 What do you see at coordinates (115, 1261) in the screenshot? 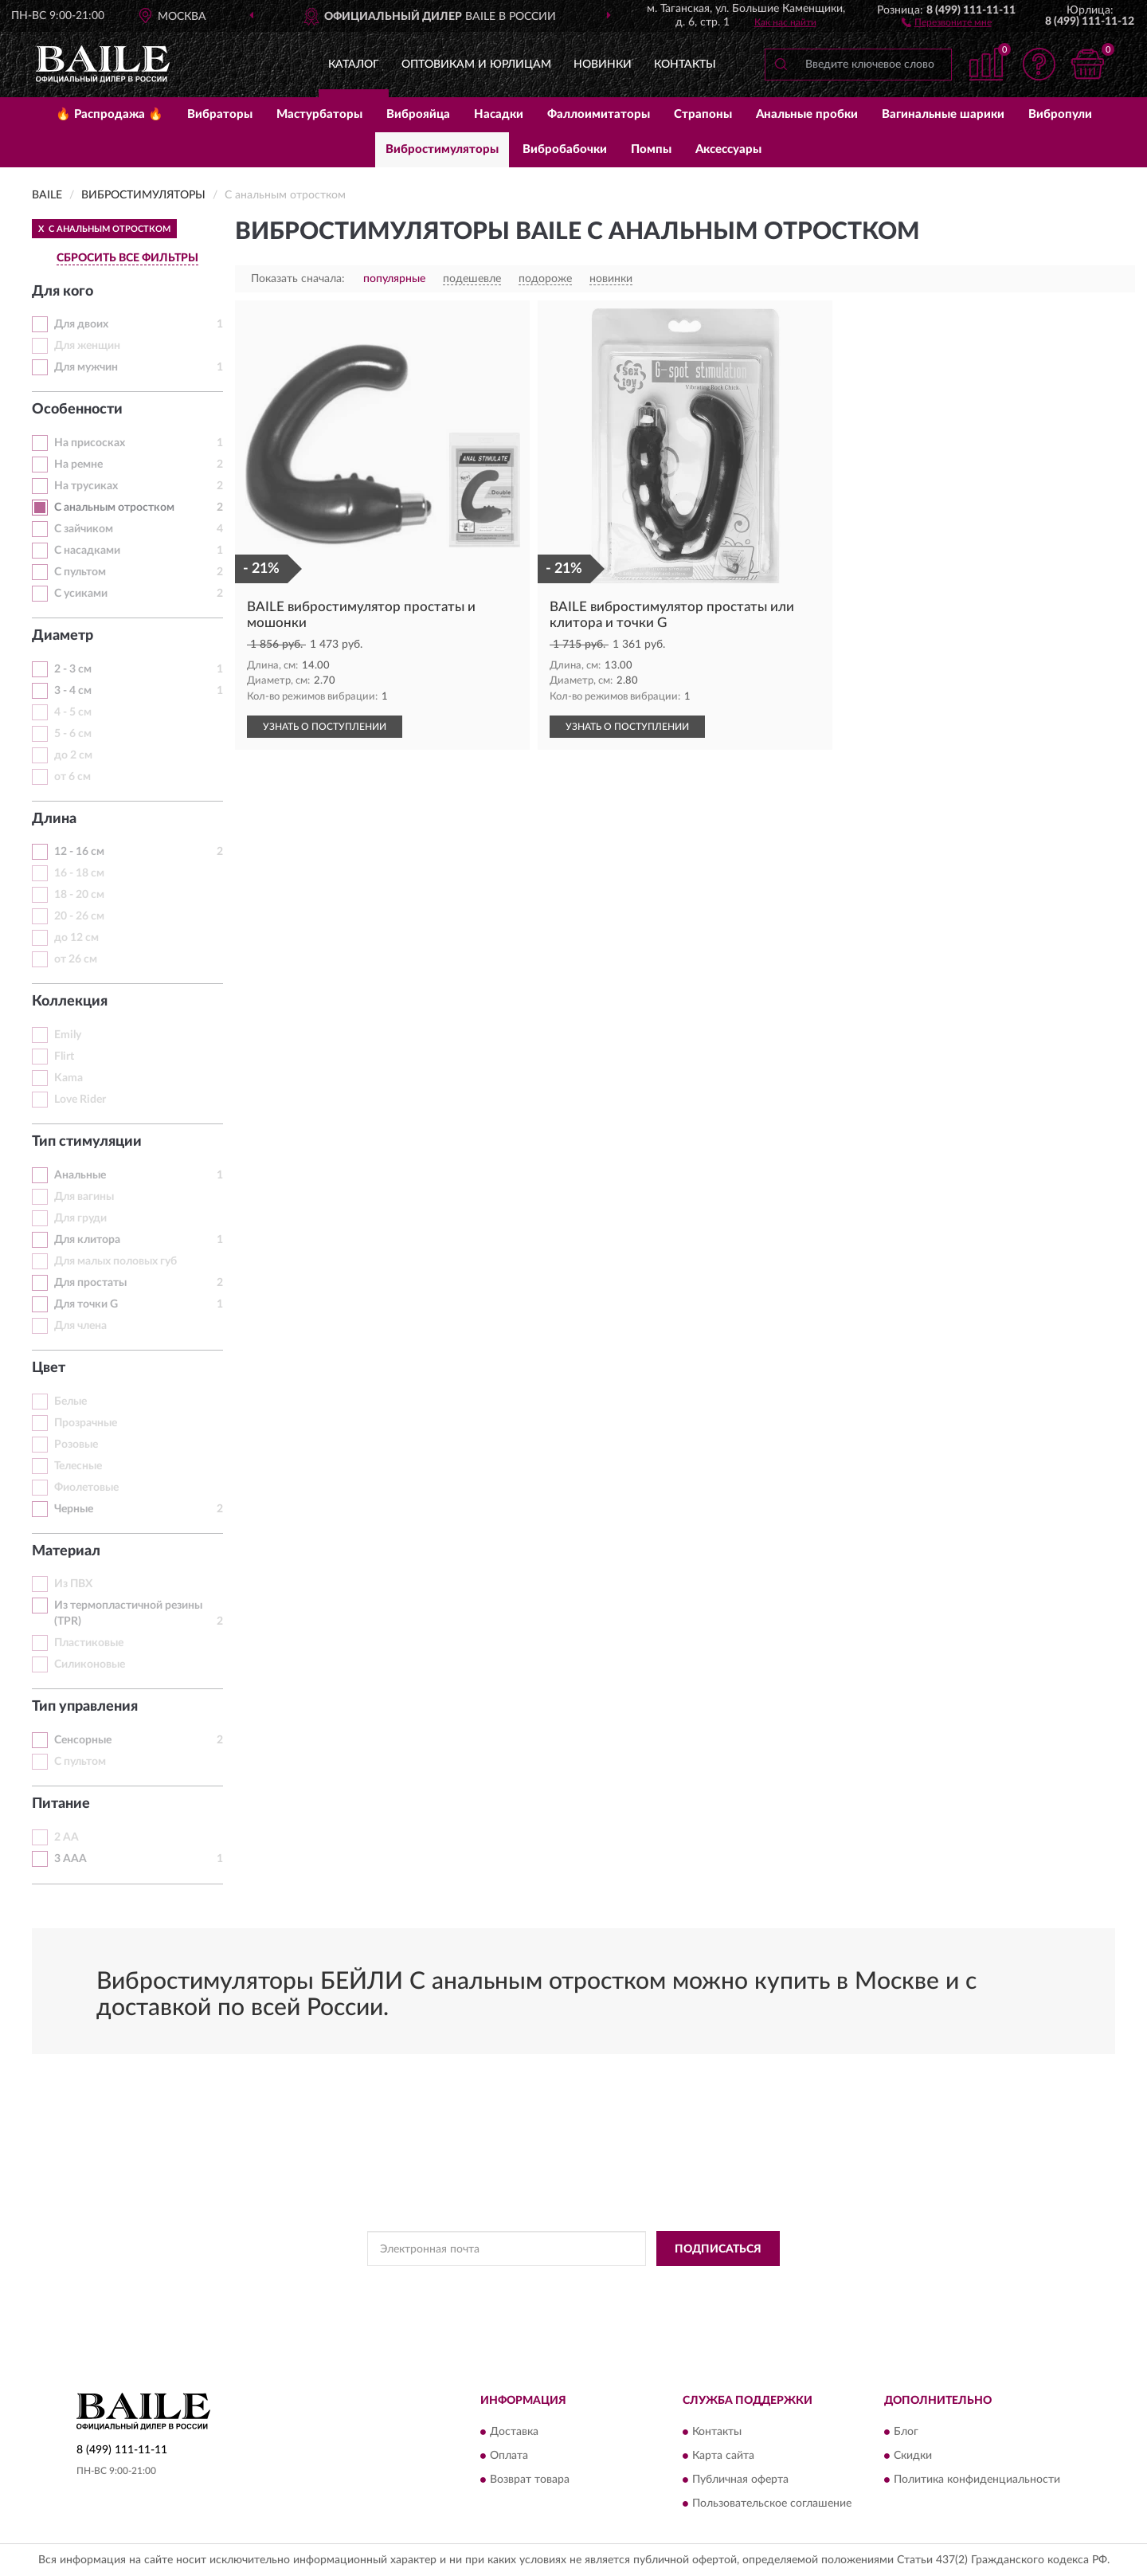
I see `Для малых половых губ` at bounding box center [115, 1261].